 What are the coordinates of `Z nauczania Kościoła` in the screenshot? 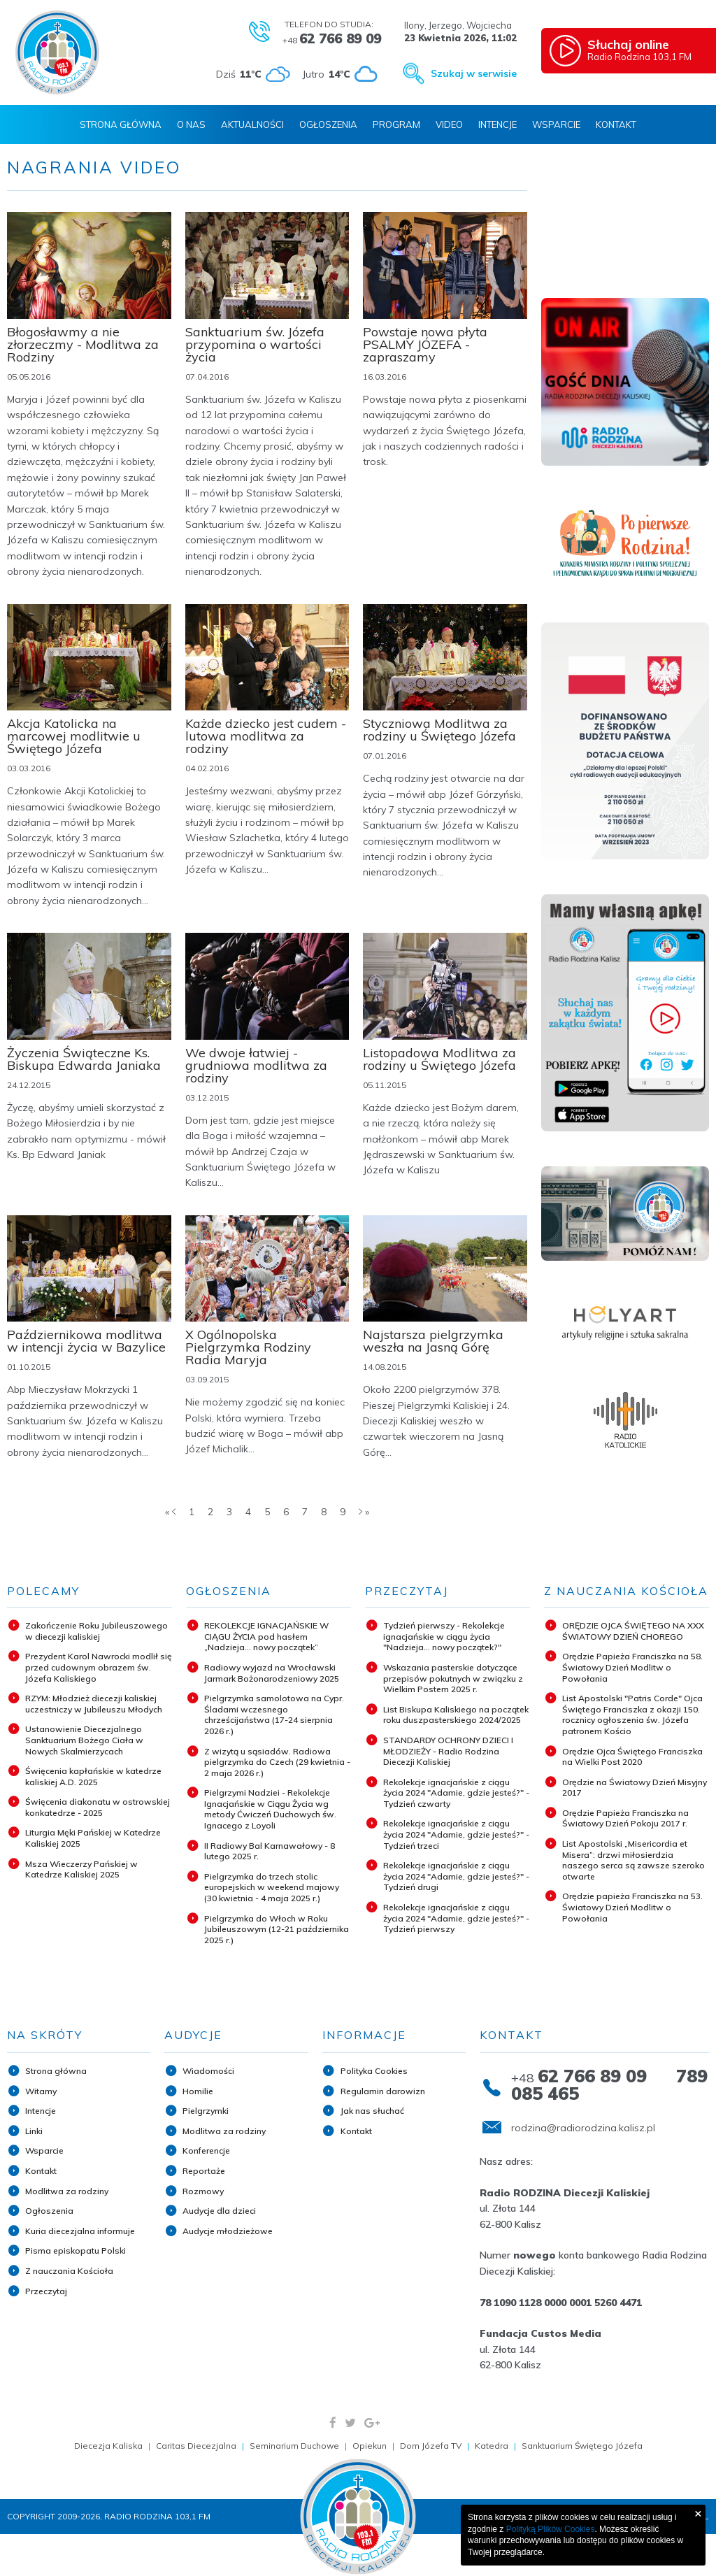 It's located at (69, 2271).